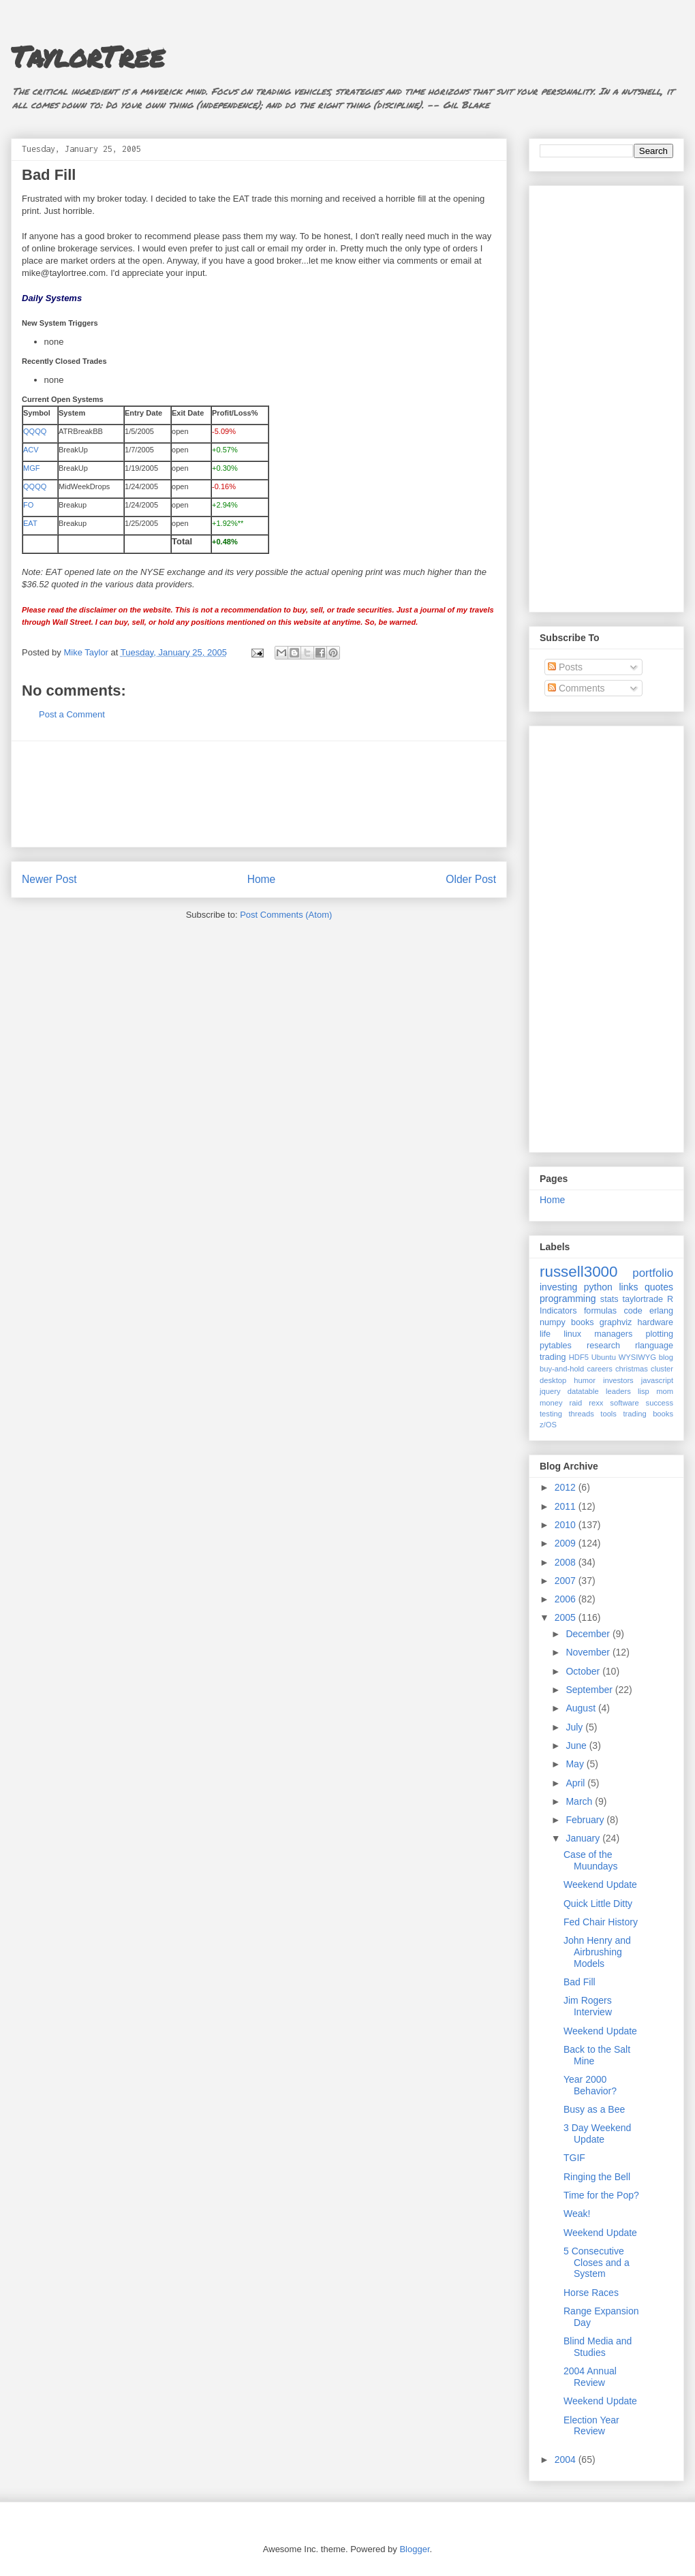 The image size is (695, 2576). I want to click on Time for the Pop?, so click(601, 2195).